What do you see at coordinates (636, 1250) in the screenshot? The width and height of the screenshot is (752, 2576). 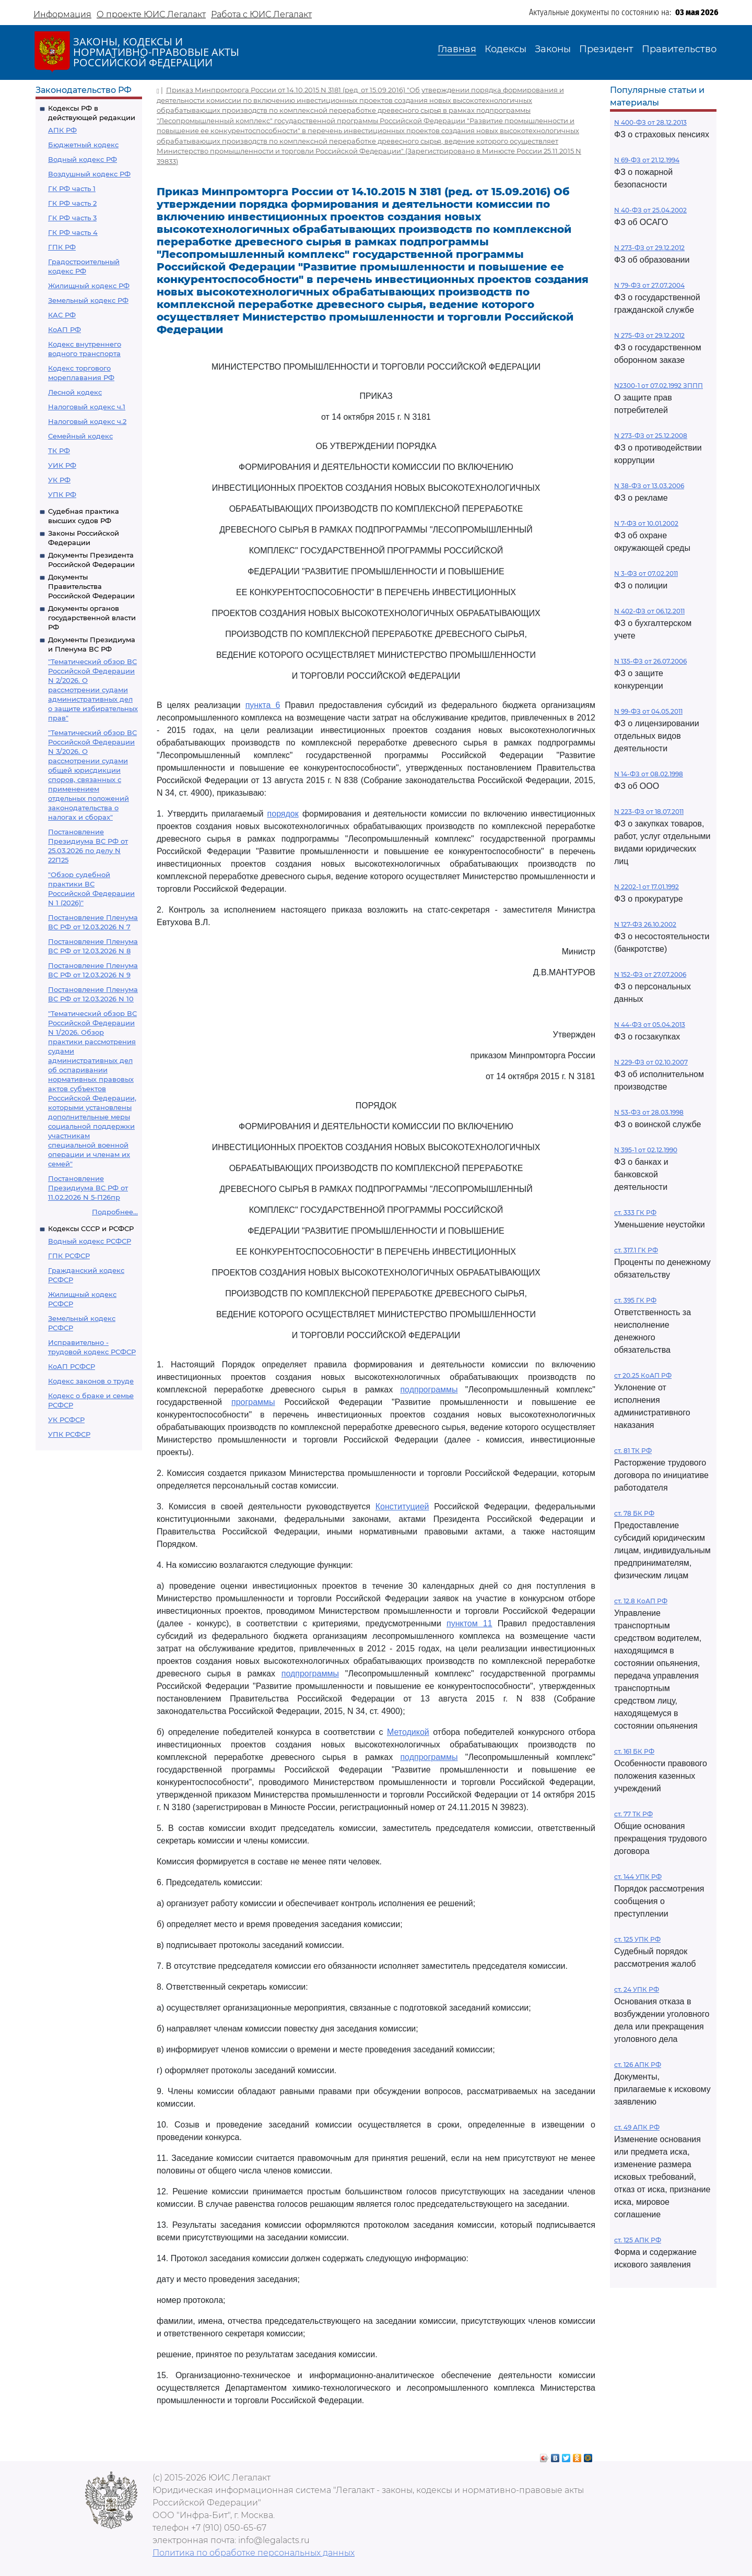 I see `ст. 317.1 ГК РФ` at bounding box center [636, 1250].